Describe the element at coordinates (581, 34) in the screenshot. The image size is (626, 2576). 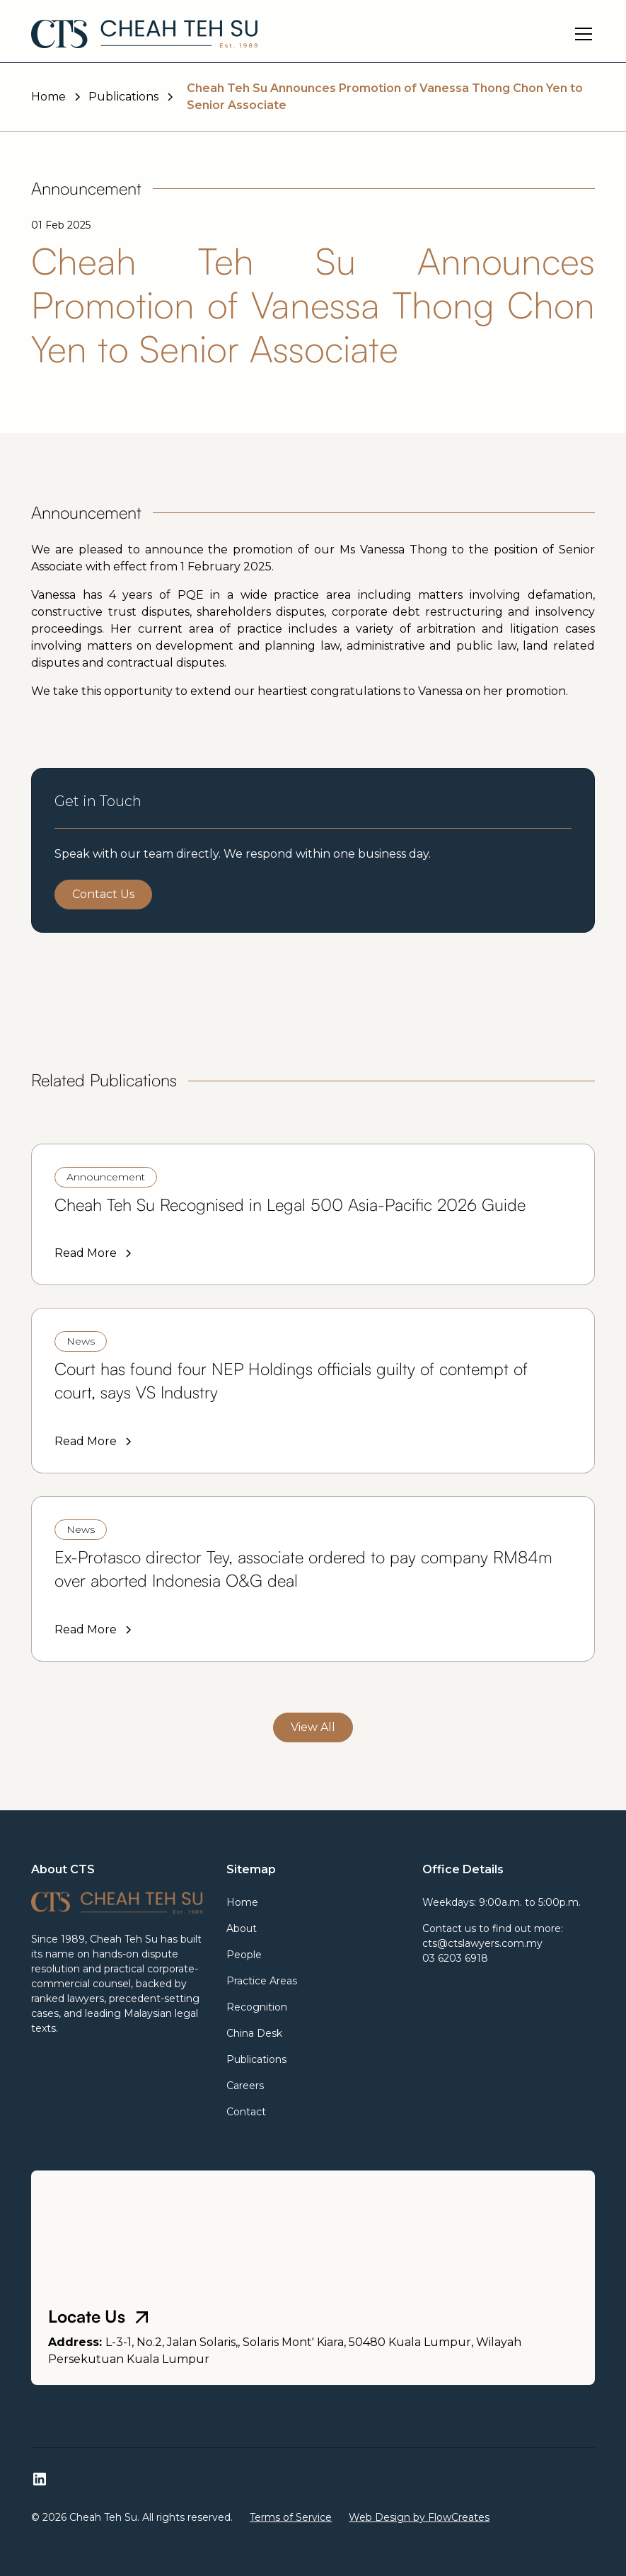
I see `[button]` at that location.